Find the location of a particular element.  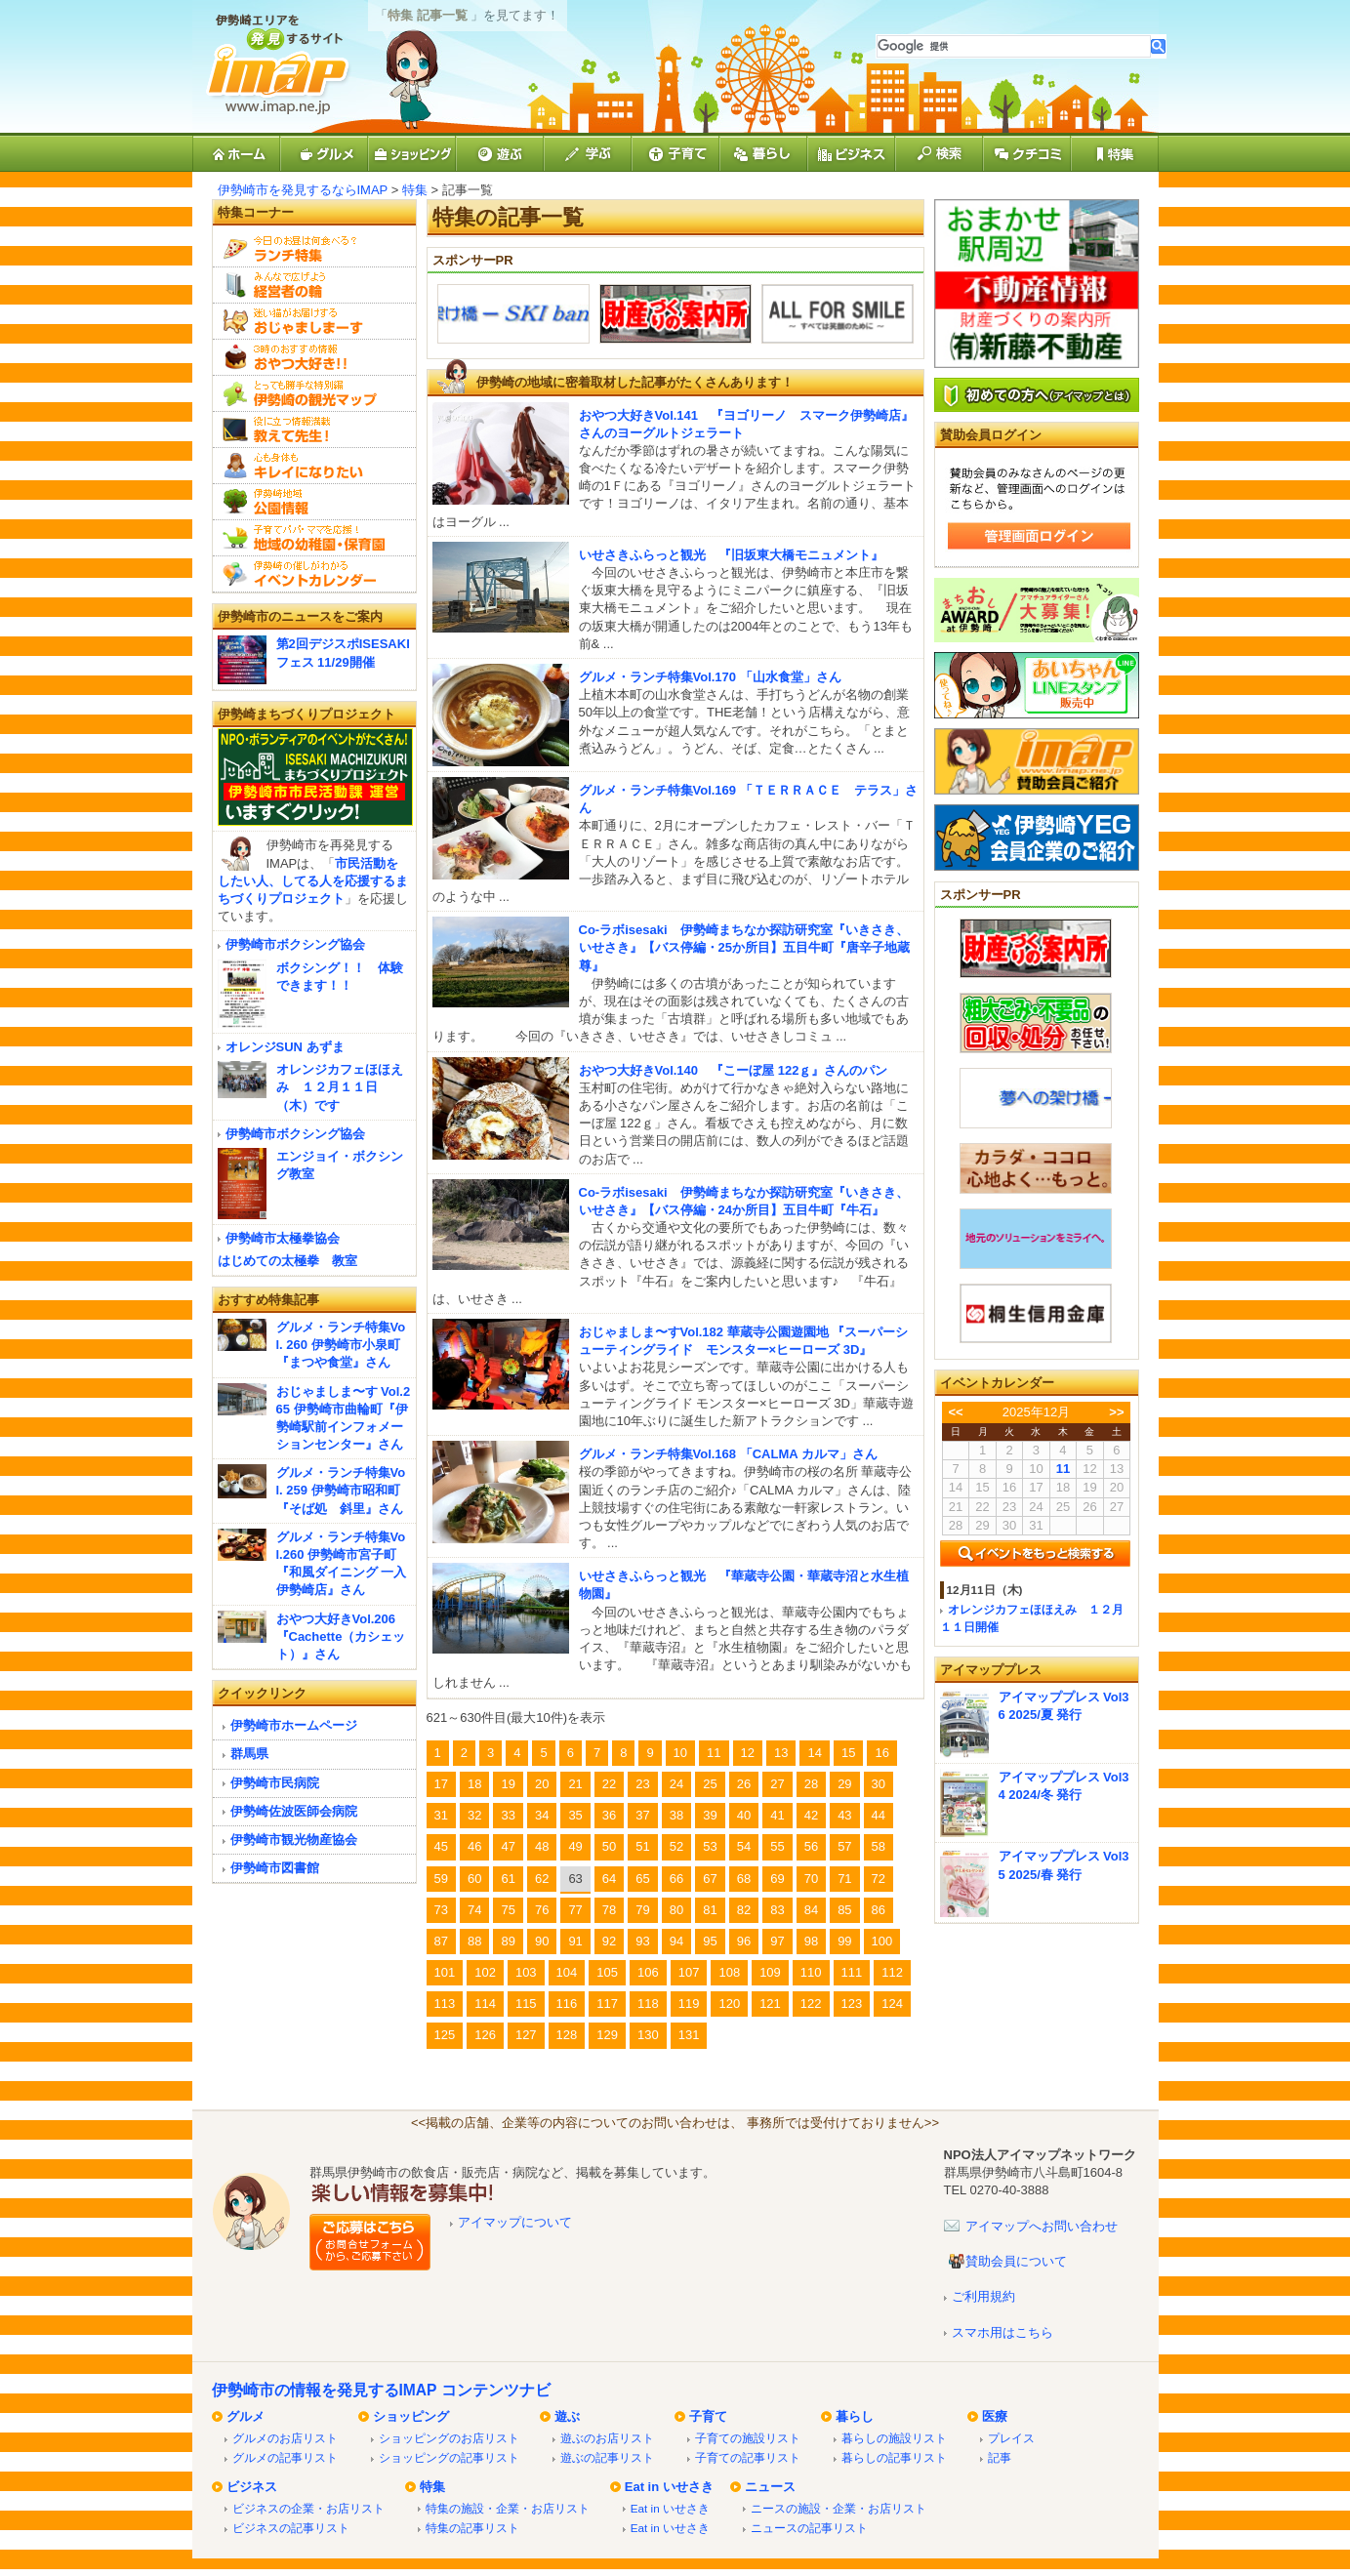

121 is located at coordinates (770, 2003).